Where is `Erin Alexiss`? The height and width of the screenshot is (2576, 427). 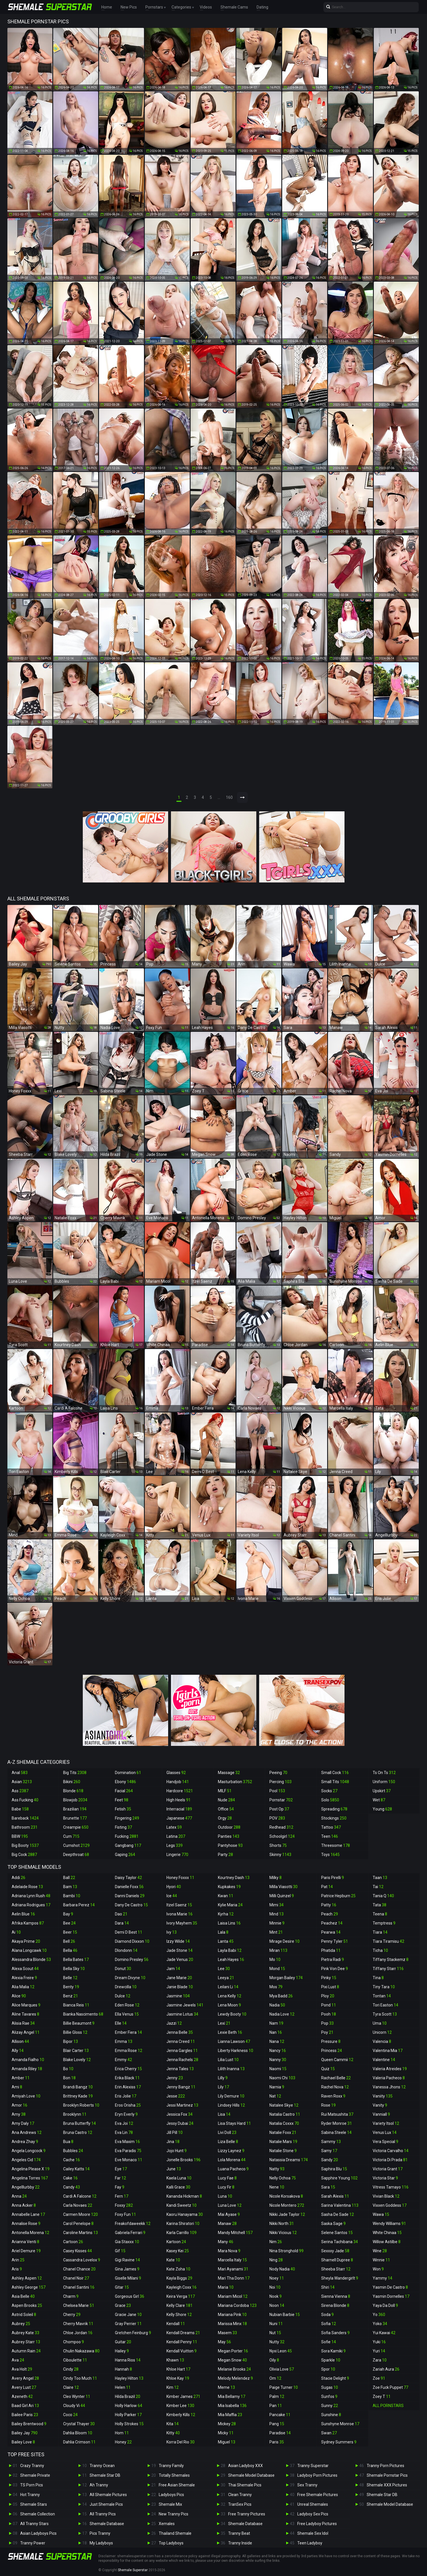
Erin Alexiss is located at coordinates (128, 2087).